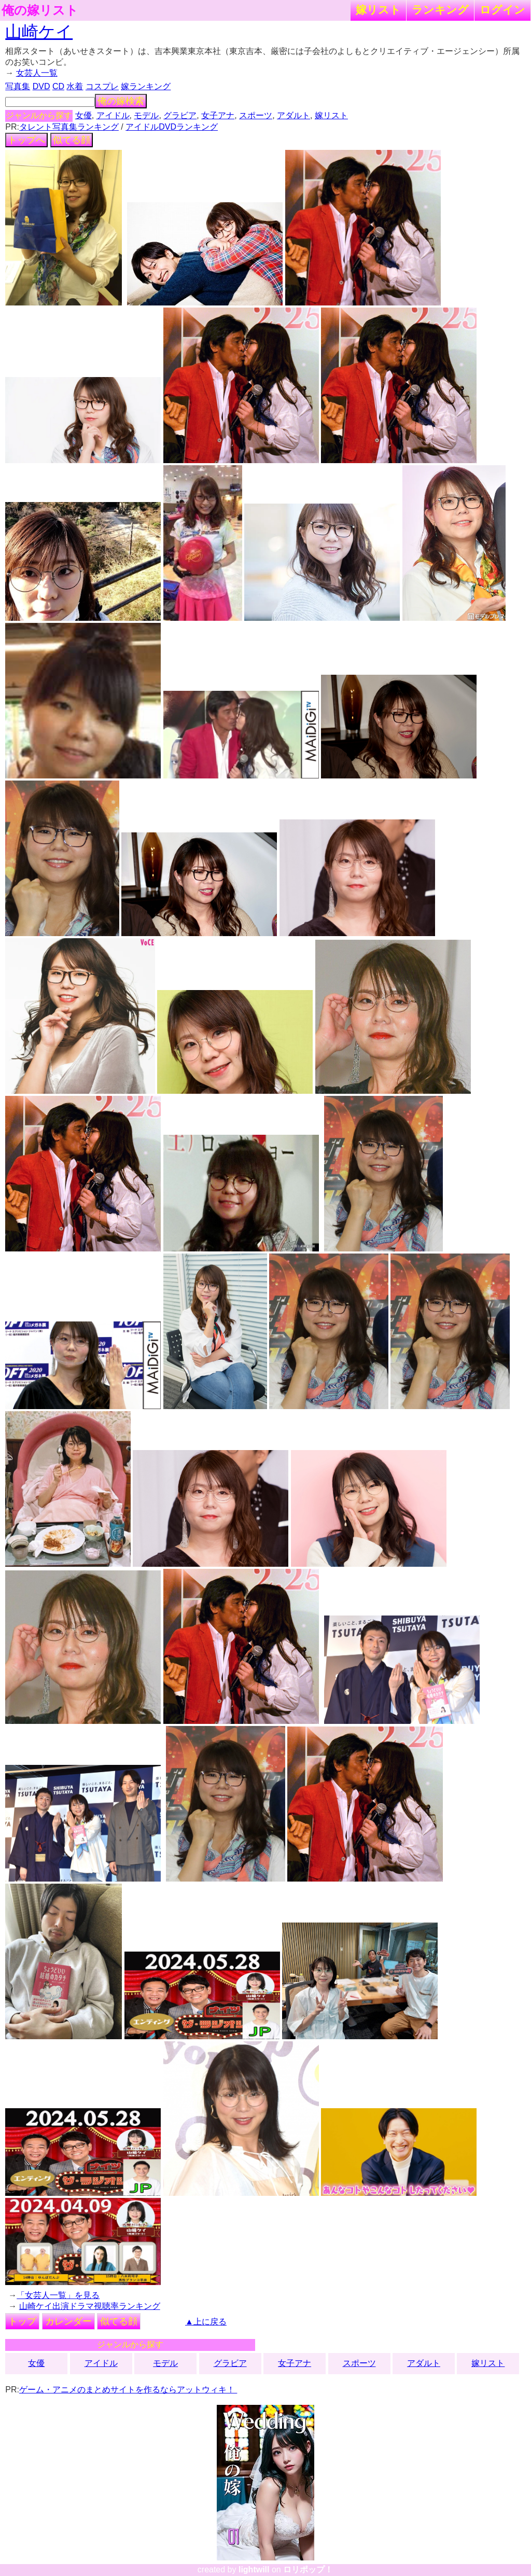  Describe the element at coordinates (58, 86) in the screenshot. I see `CD` at that location.